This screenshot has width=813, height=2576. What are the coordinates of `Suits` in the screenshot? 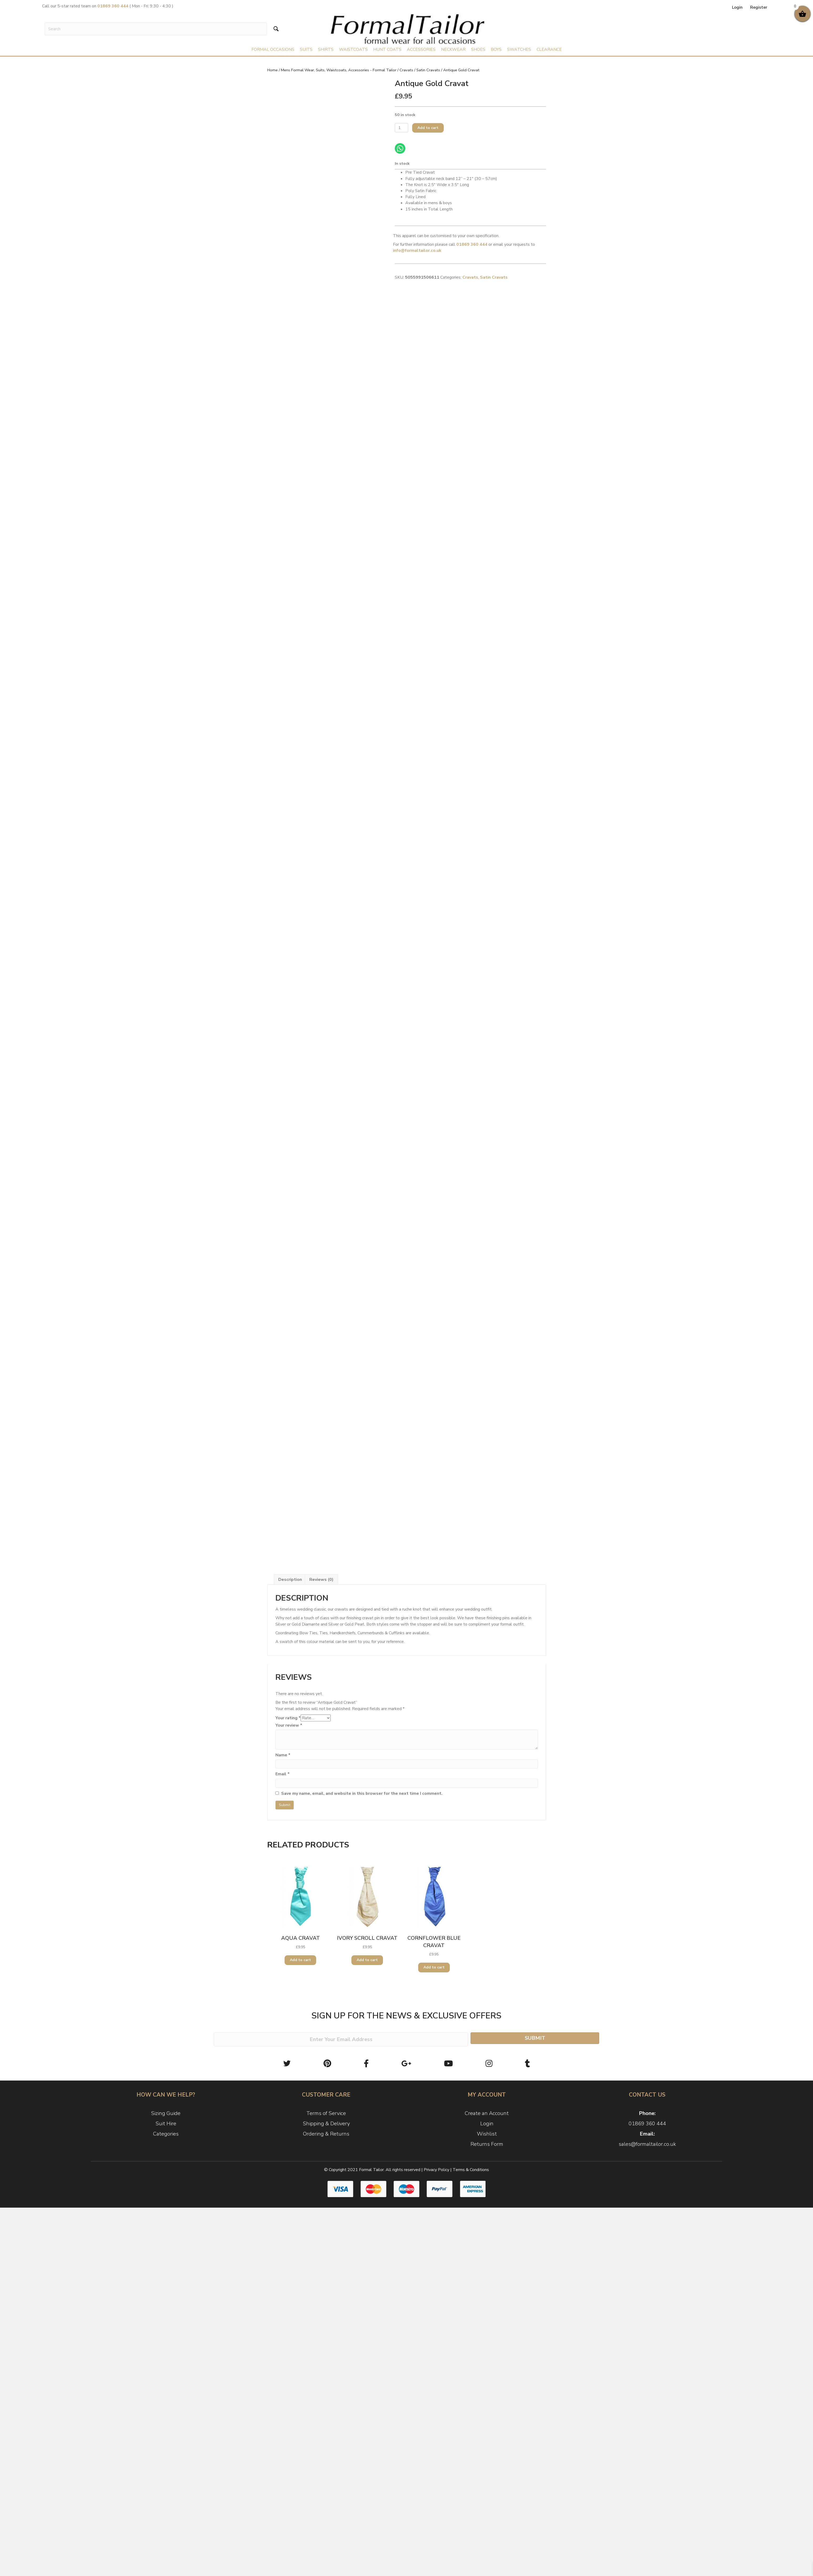 It's located at (306, 49).